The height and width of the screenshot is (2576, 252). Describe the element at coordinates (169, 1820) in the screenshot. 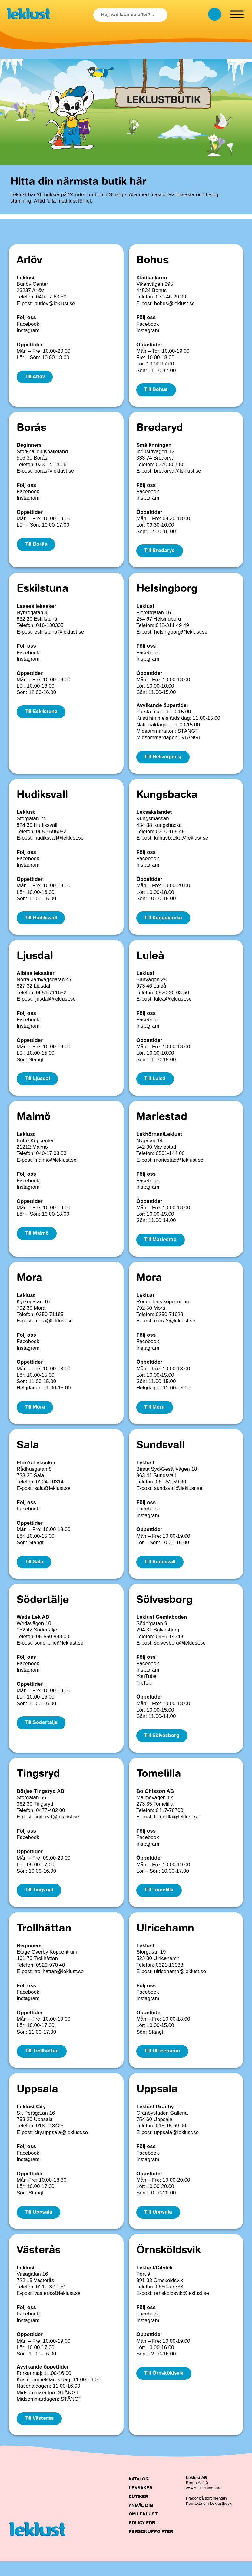

I see `0417-78700` at that location.